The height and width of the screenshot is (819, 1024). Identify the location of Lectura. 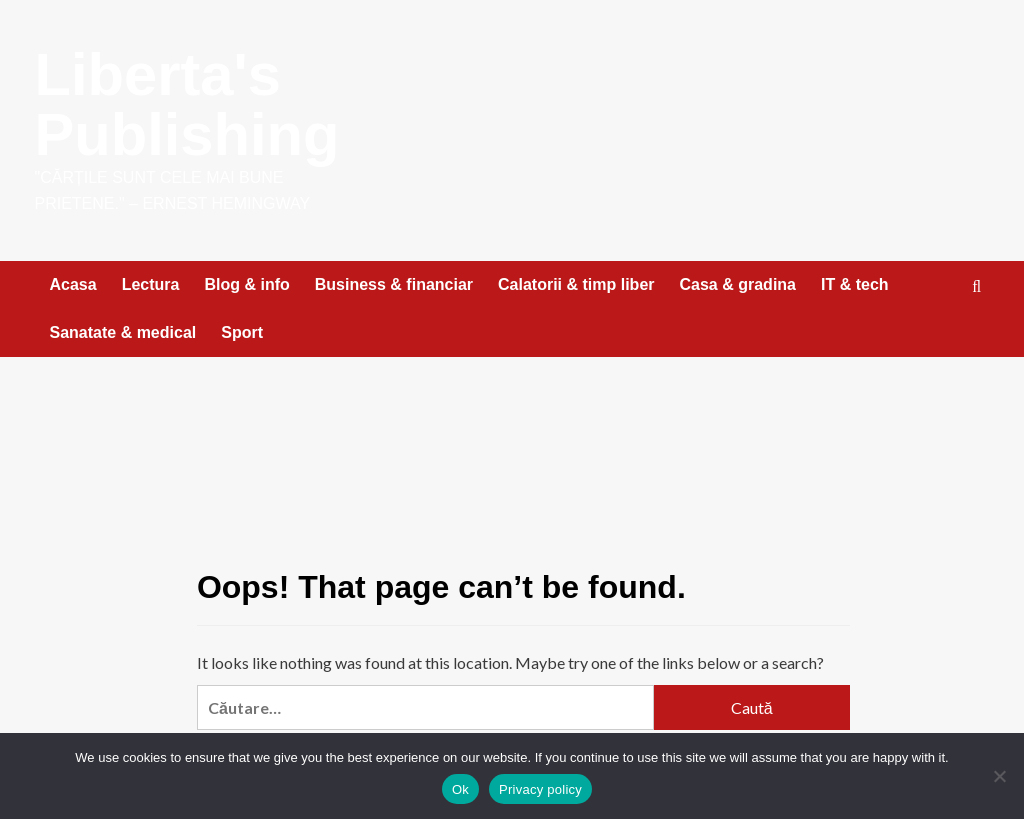
(151, 284).